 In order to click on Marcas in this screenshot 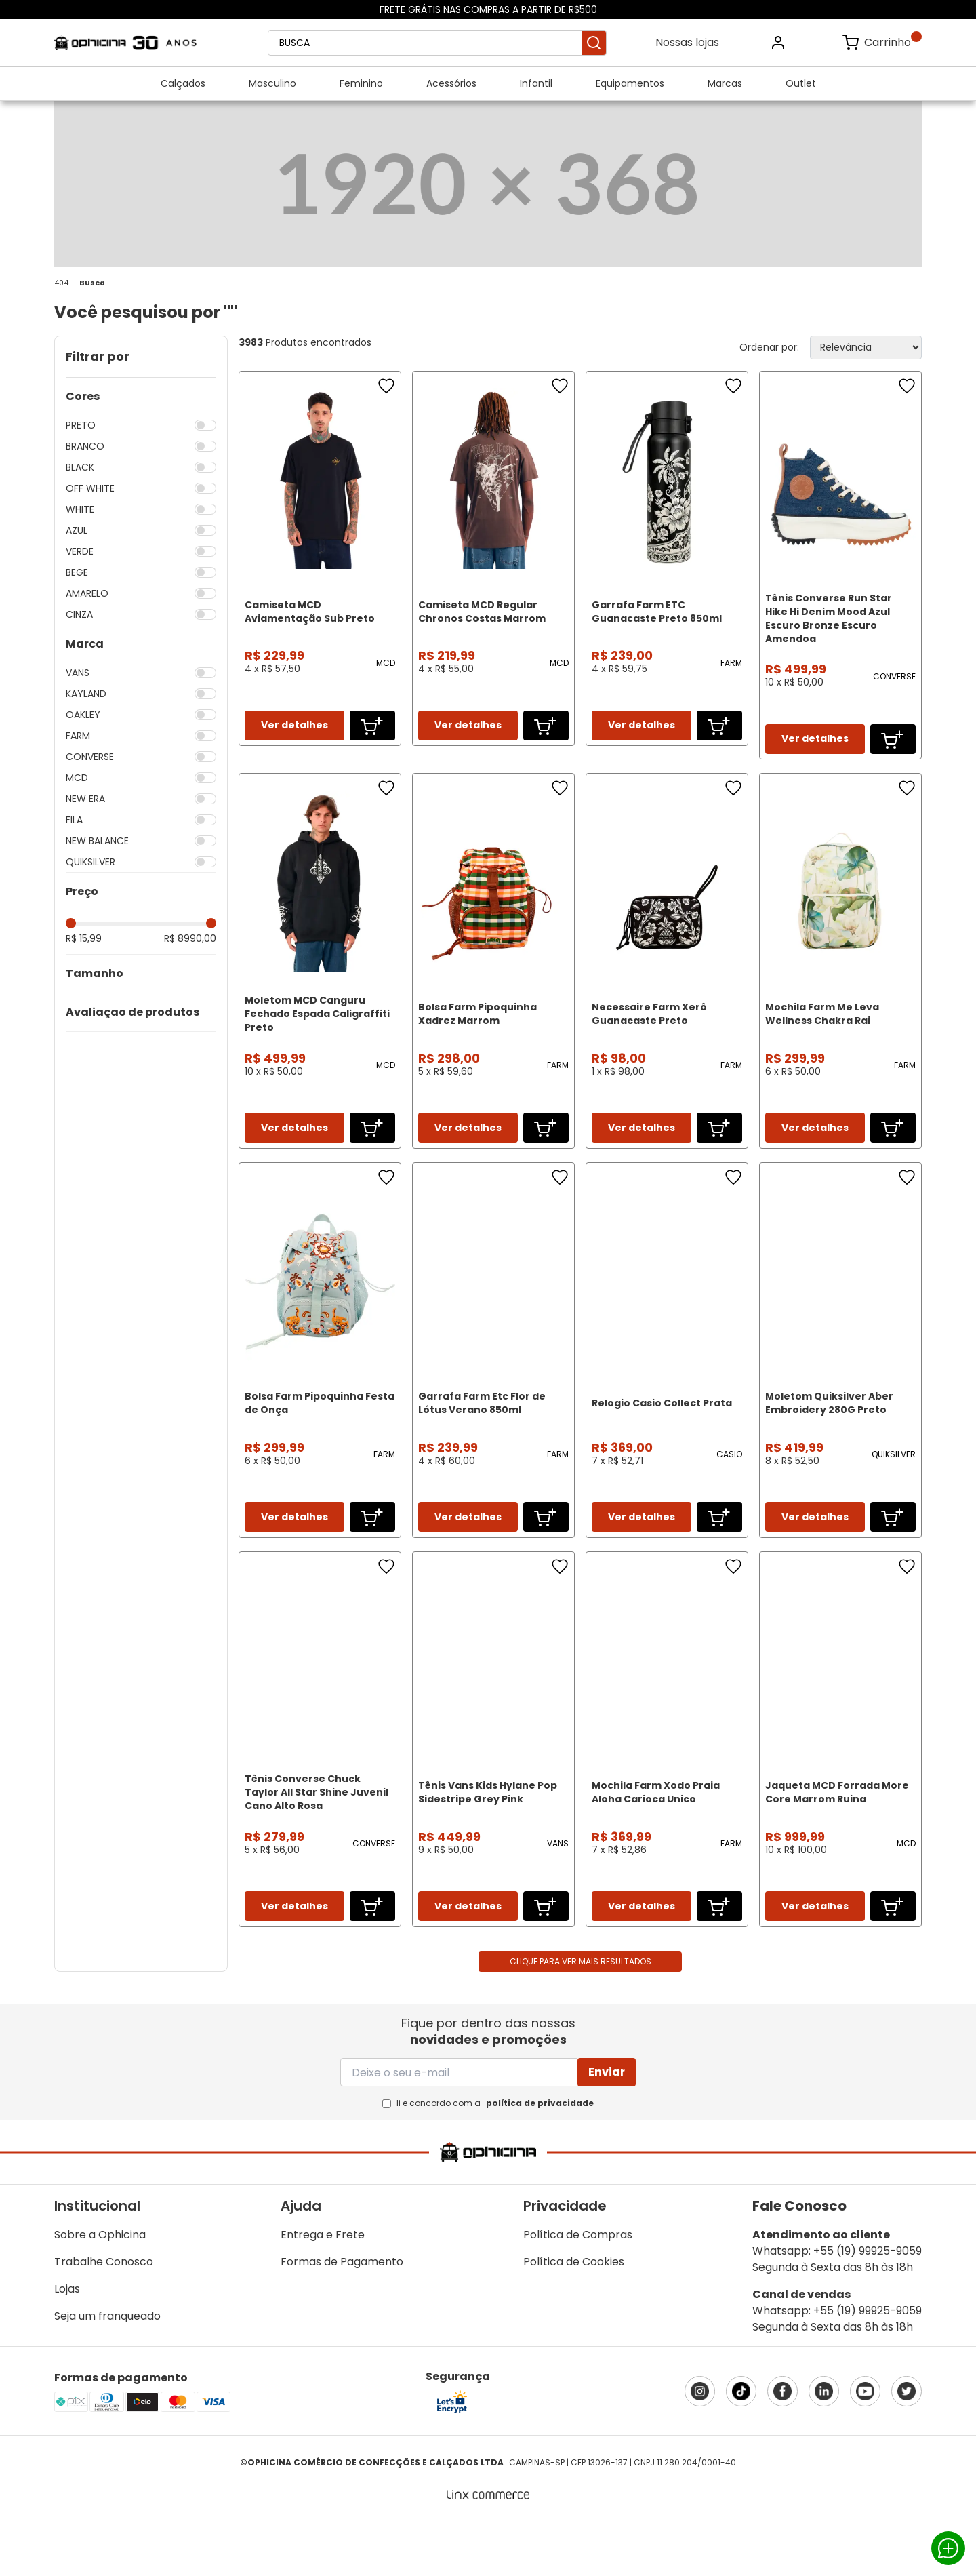, I will do `click(725, 83)`.